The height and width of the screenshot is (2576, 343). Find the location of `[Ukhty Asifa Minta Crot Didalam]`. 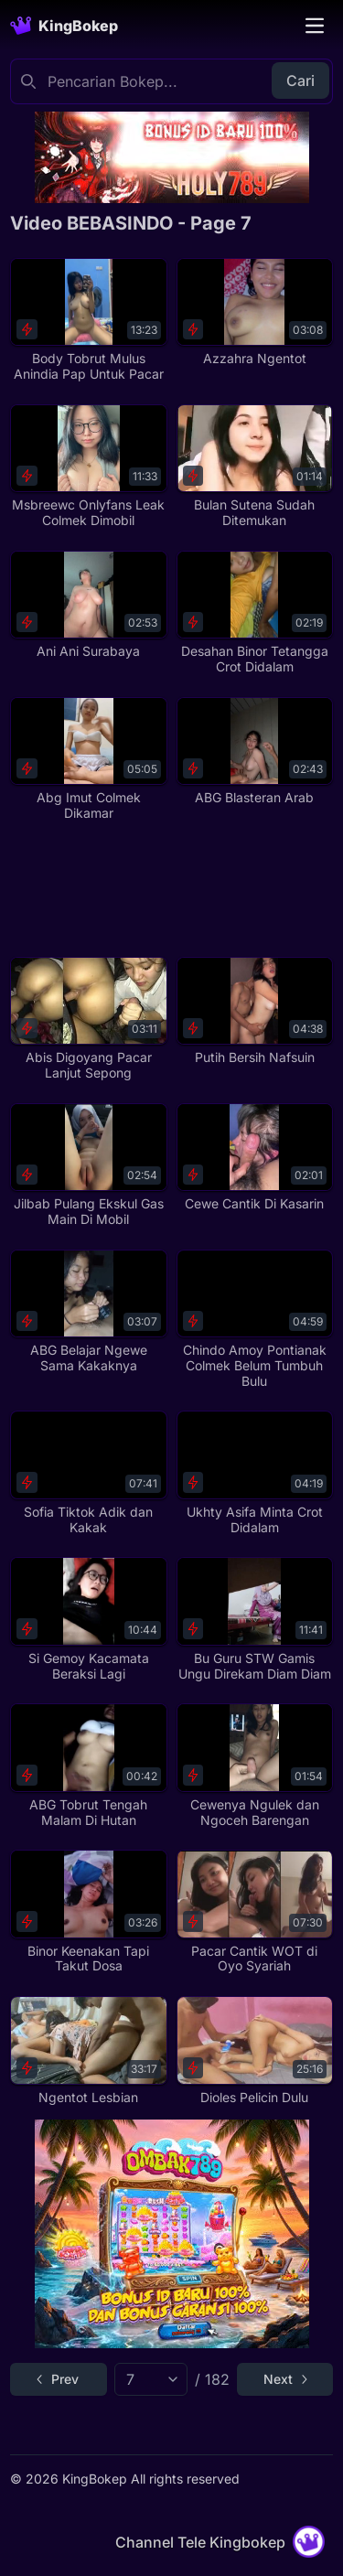

[Ukhty Asifa Minta Crot Didalam] is located at coordinates (255, 1473).